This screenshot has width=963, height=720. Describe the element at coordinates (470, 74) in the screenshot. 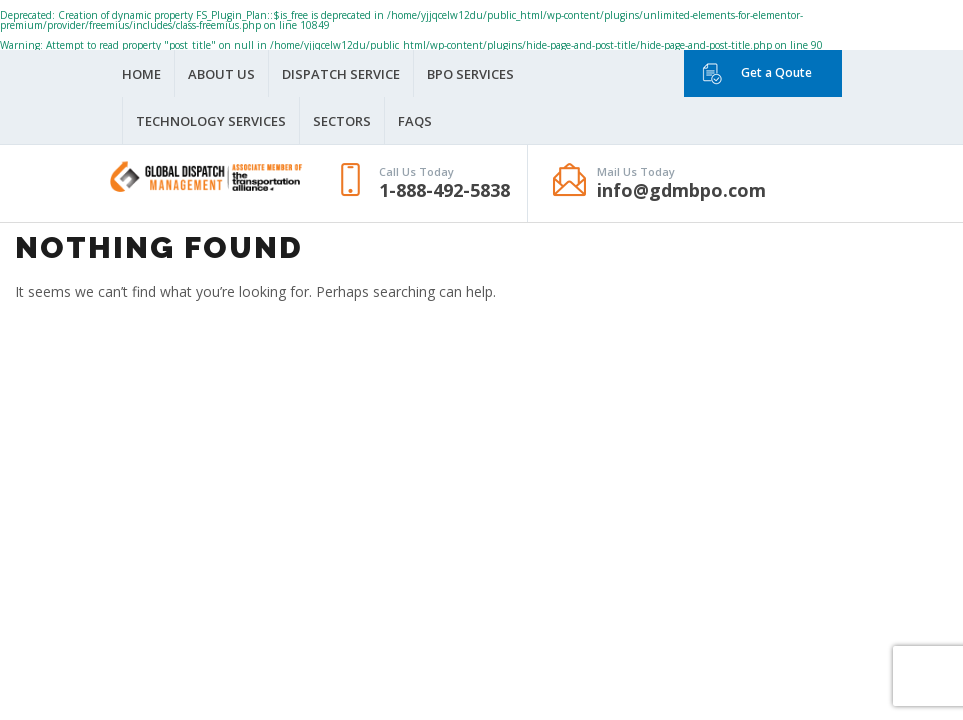

I see `BPO Services` at that location.